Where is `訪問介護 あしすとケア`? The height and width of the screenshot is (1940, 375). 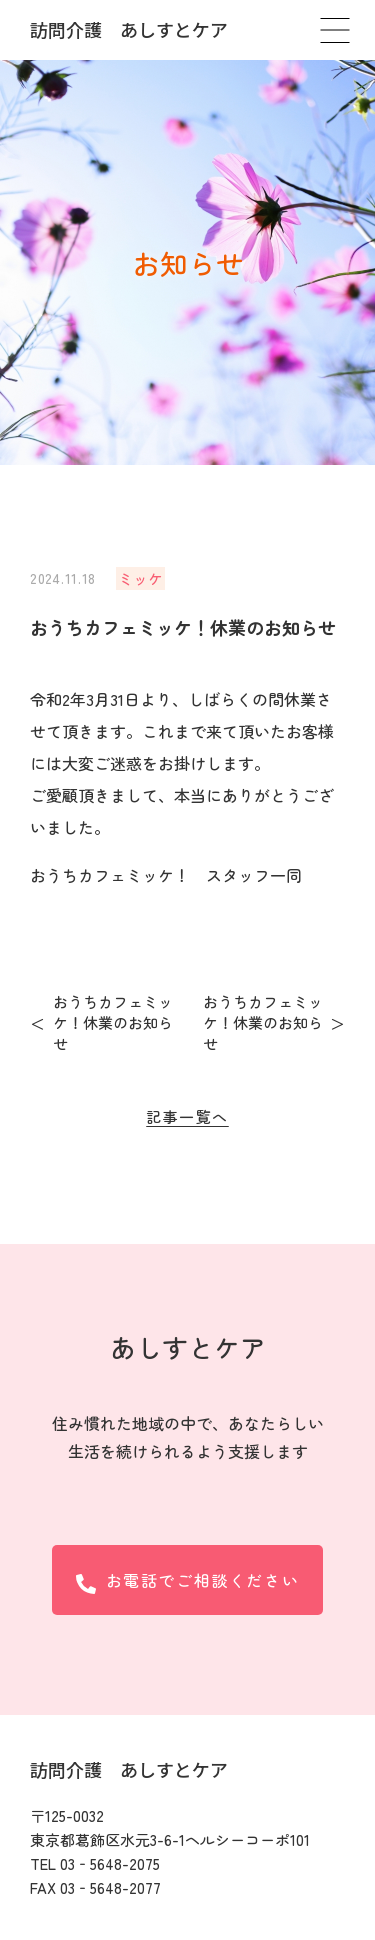 訪問介護 あしすとケア is located at coordinates (129, 29).